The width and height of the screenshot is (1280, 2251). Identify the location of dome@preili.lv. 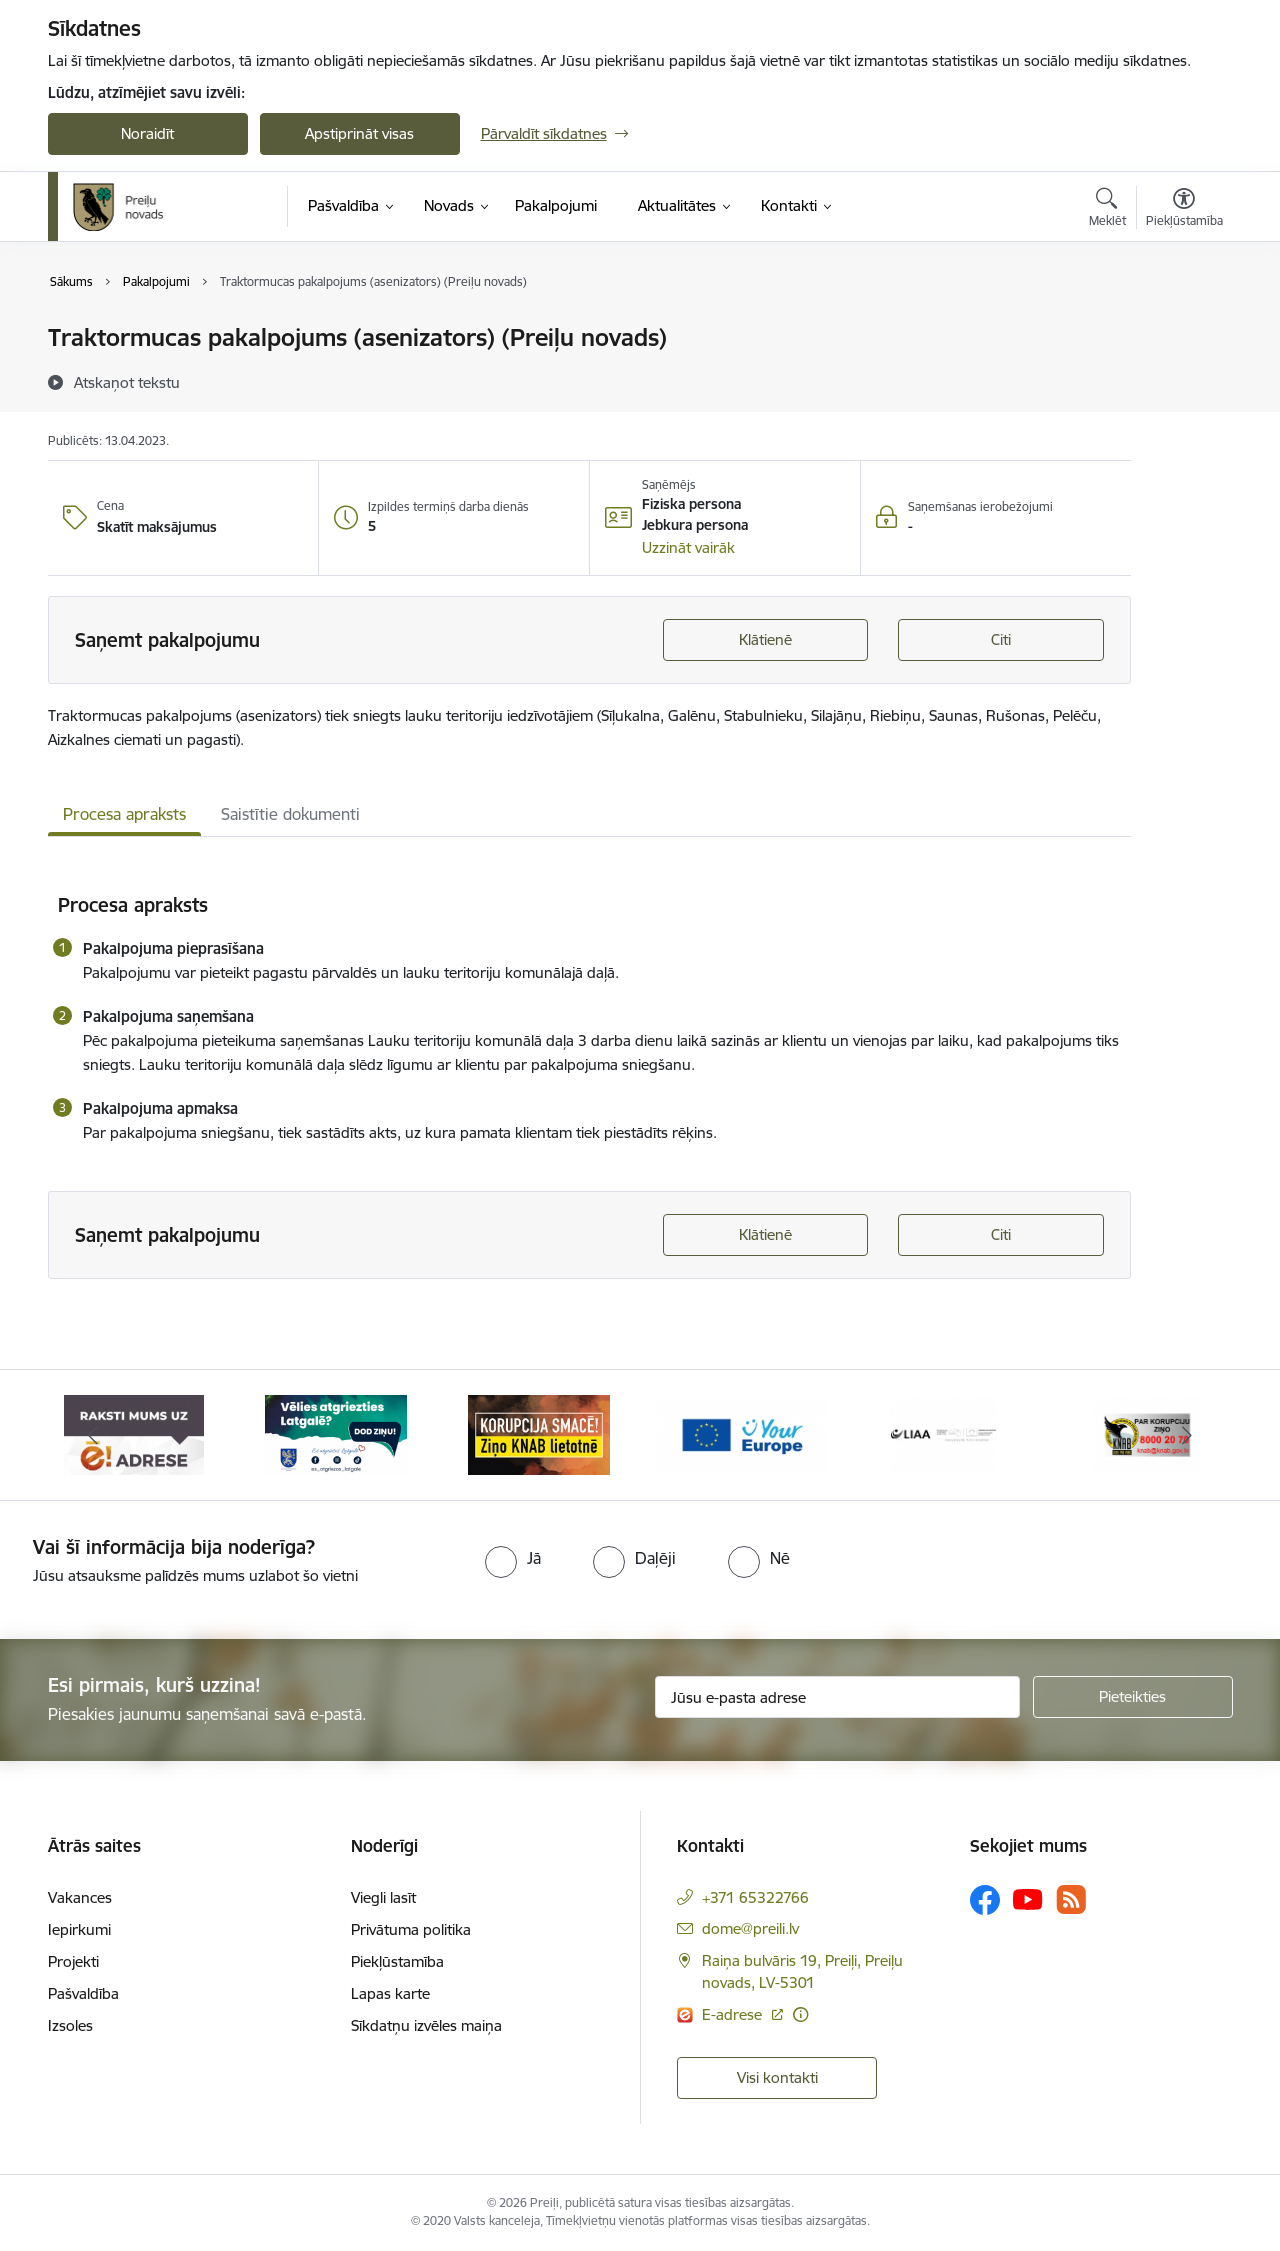
(750, 1928).